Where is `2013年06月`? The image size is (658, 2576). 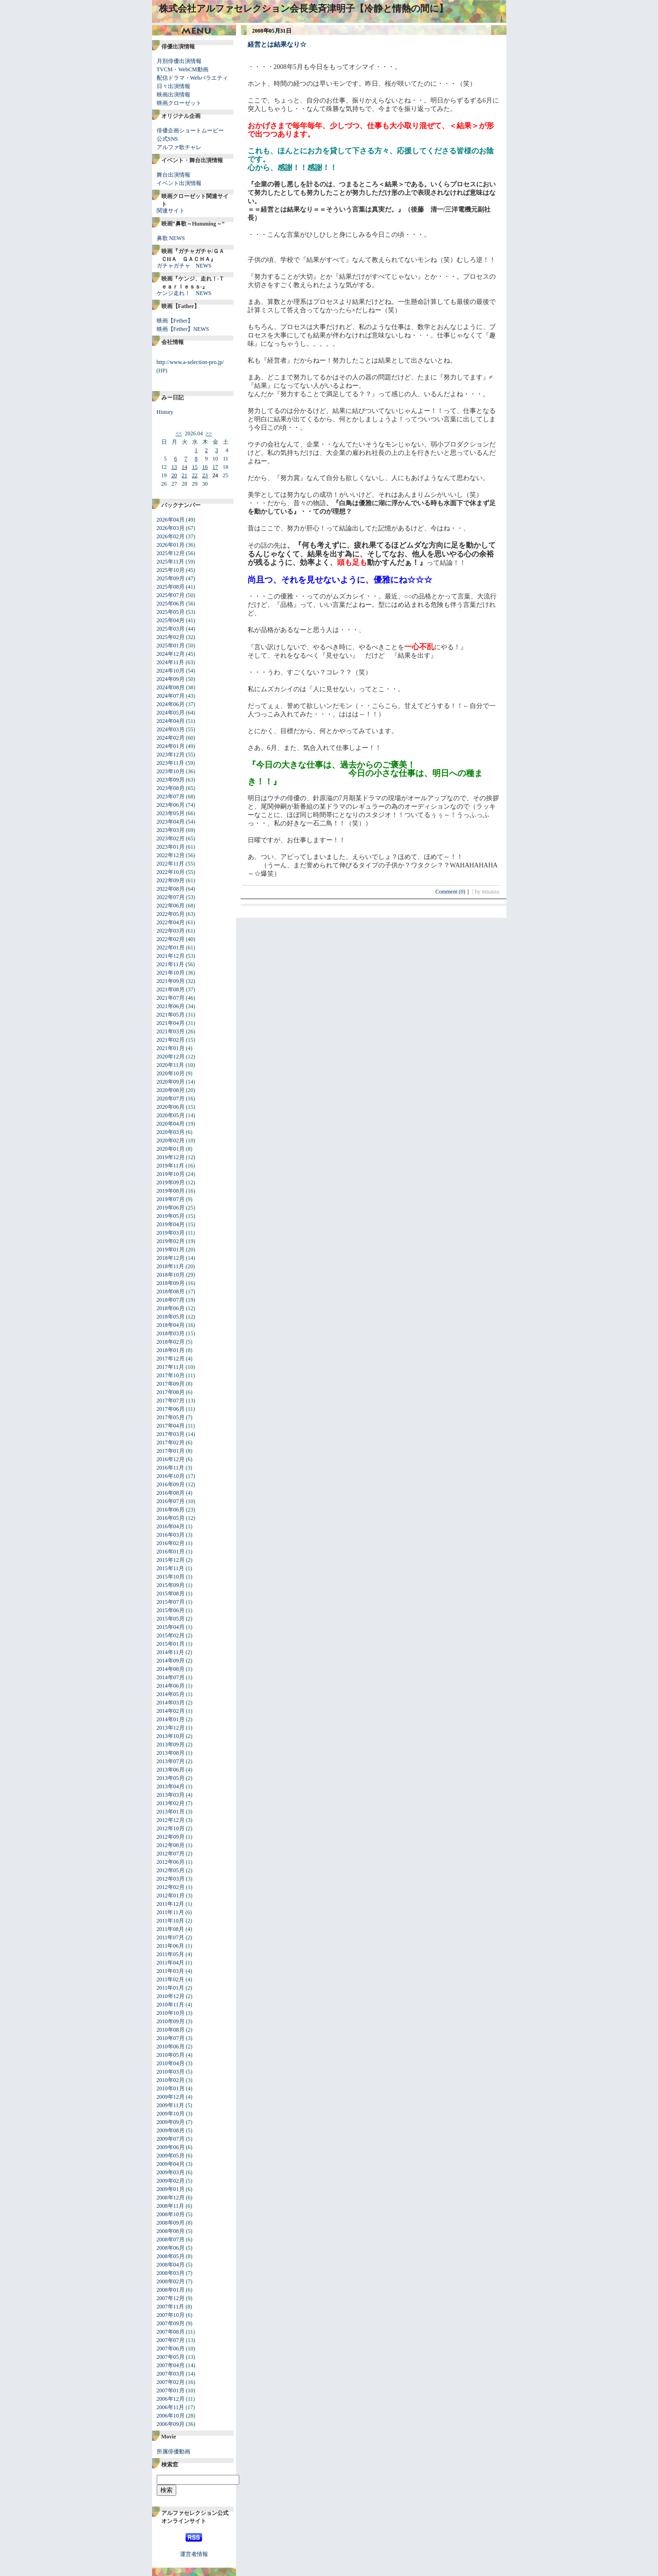
2013年06月 is located at coordinates (171, 1769).